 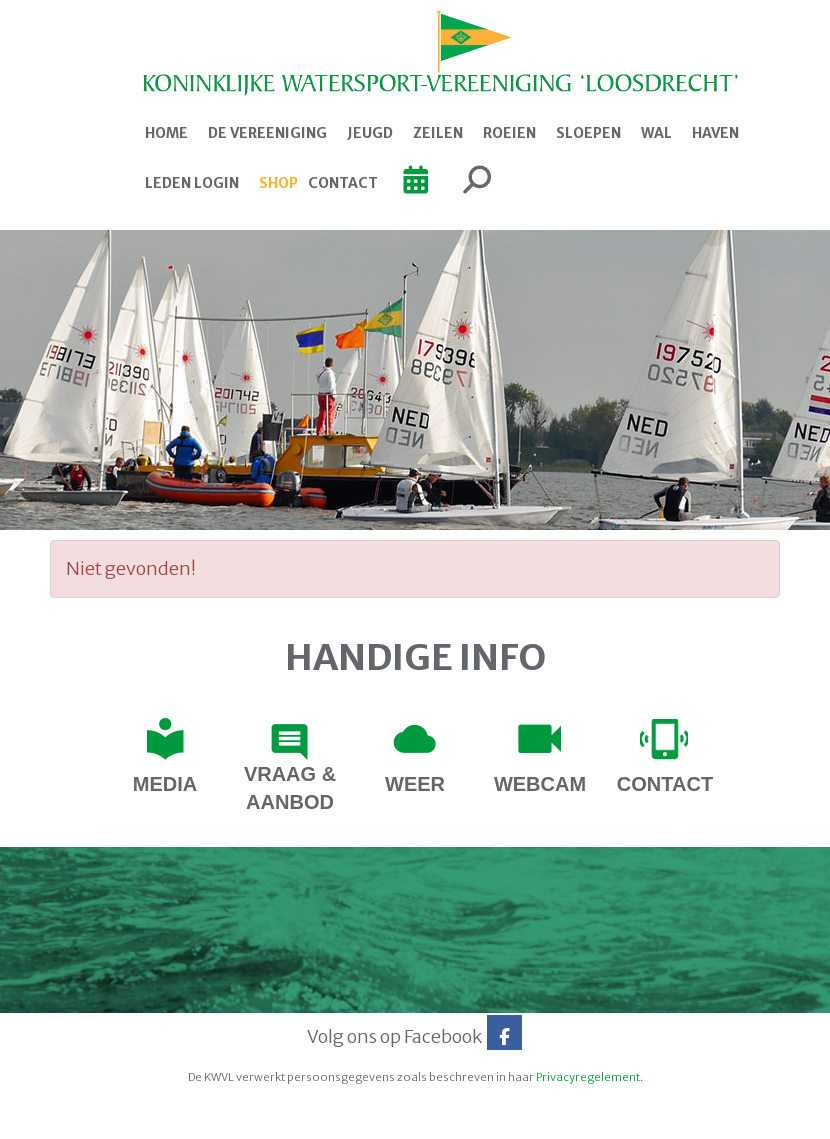 I want to click on Website door e-Captain.nl, so click(x=101, y=1117).